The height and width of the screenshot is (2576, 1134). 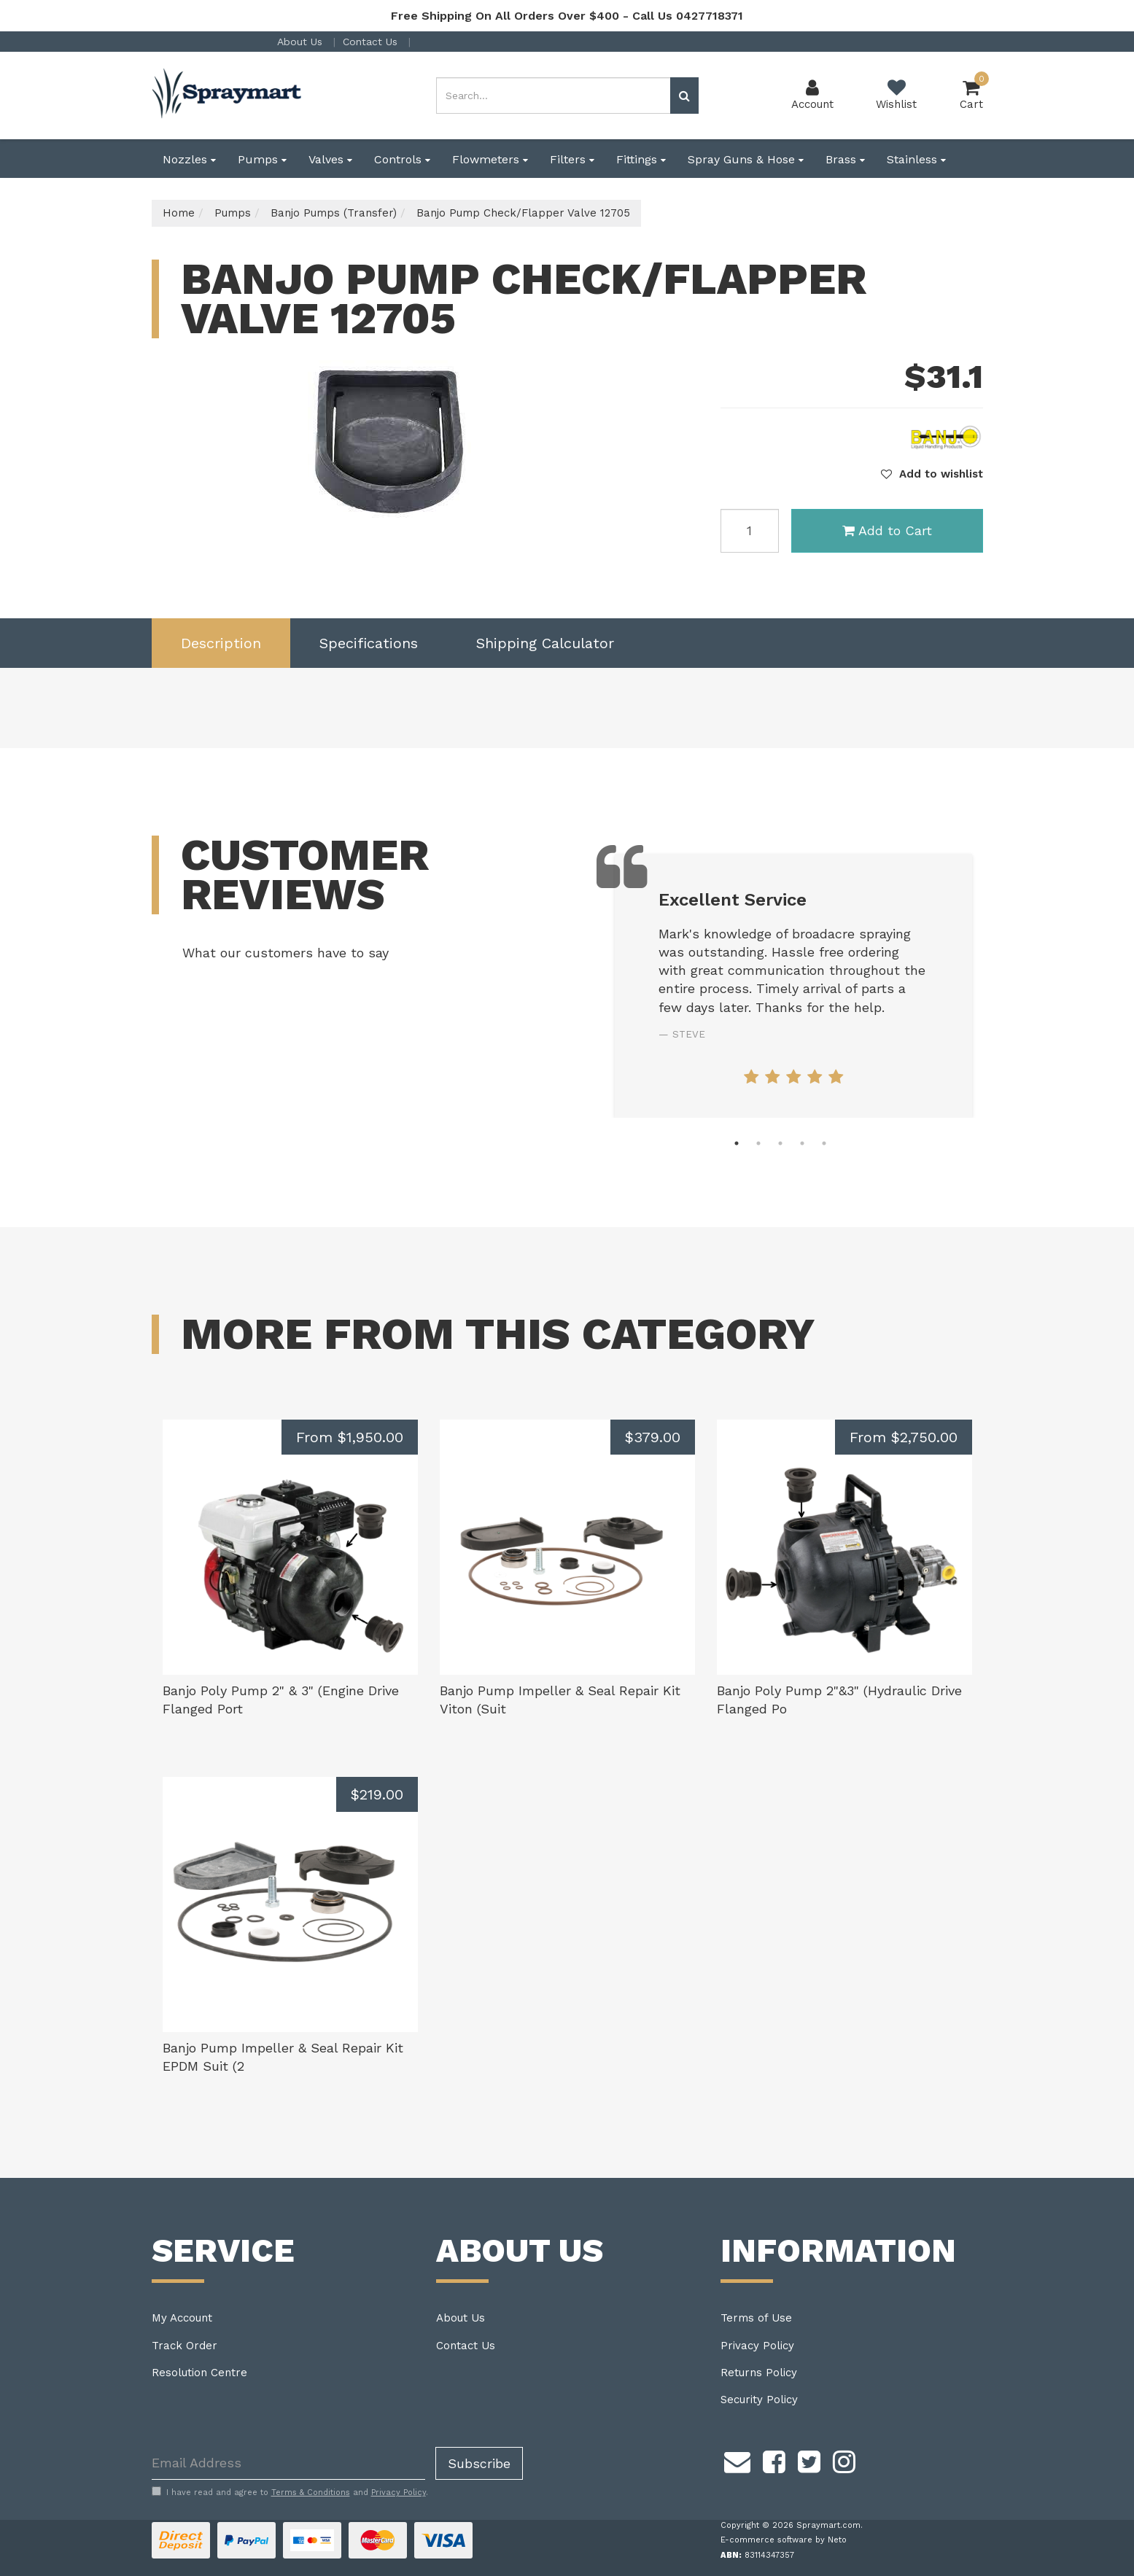 I want to click on Returns Policy, so click(x=759, y=2372).